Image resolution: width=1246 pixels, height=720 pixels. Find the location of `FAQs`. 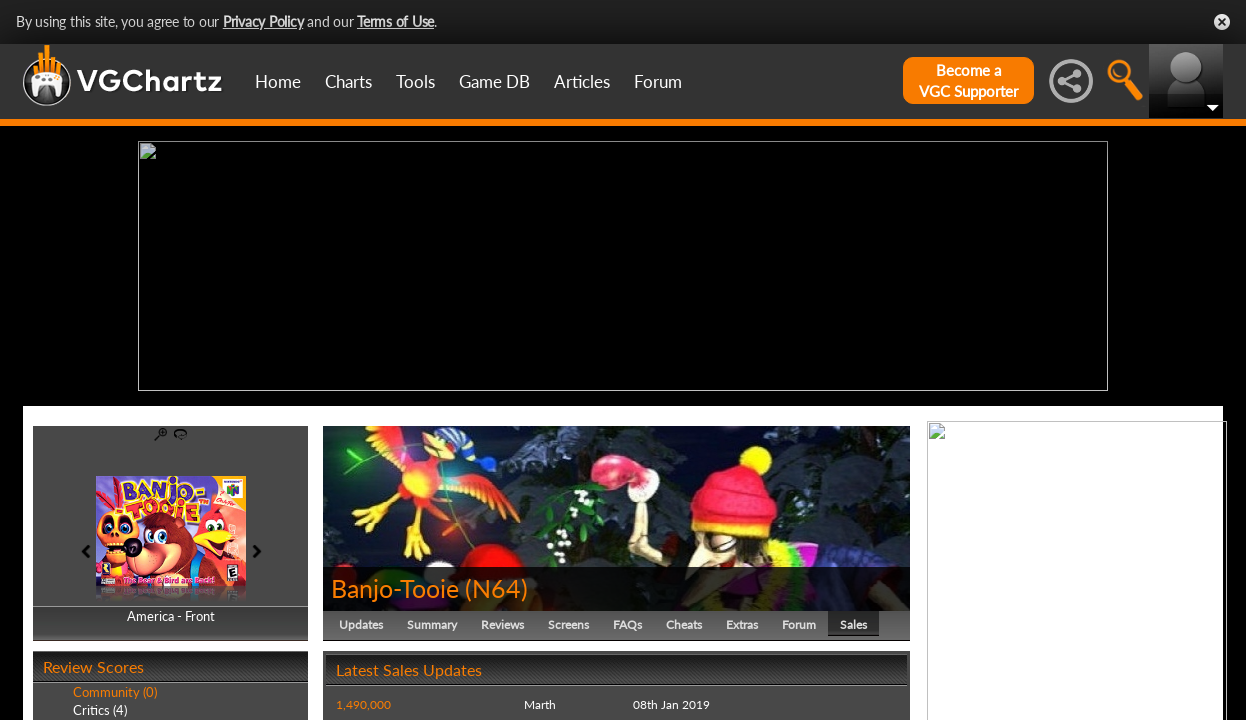

FAQs is located at coordinates (627, 624).